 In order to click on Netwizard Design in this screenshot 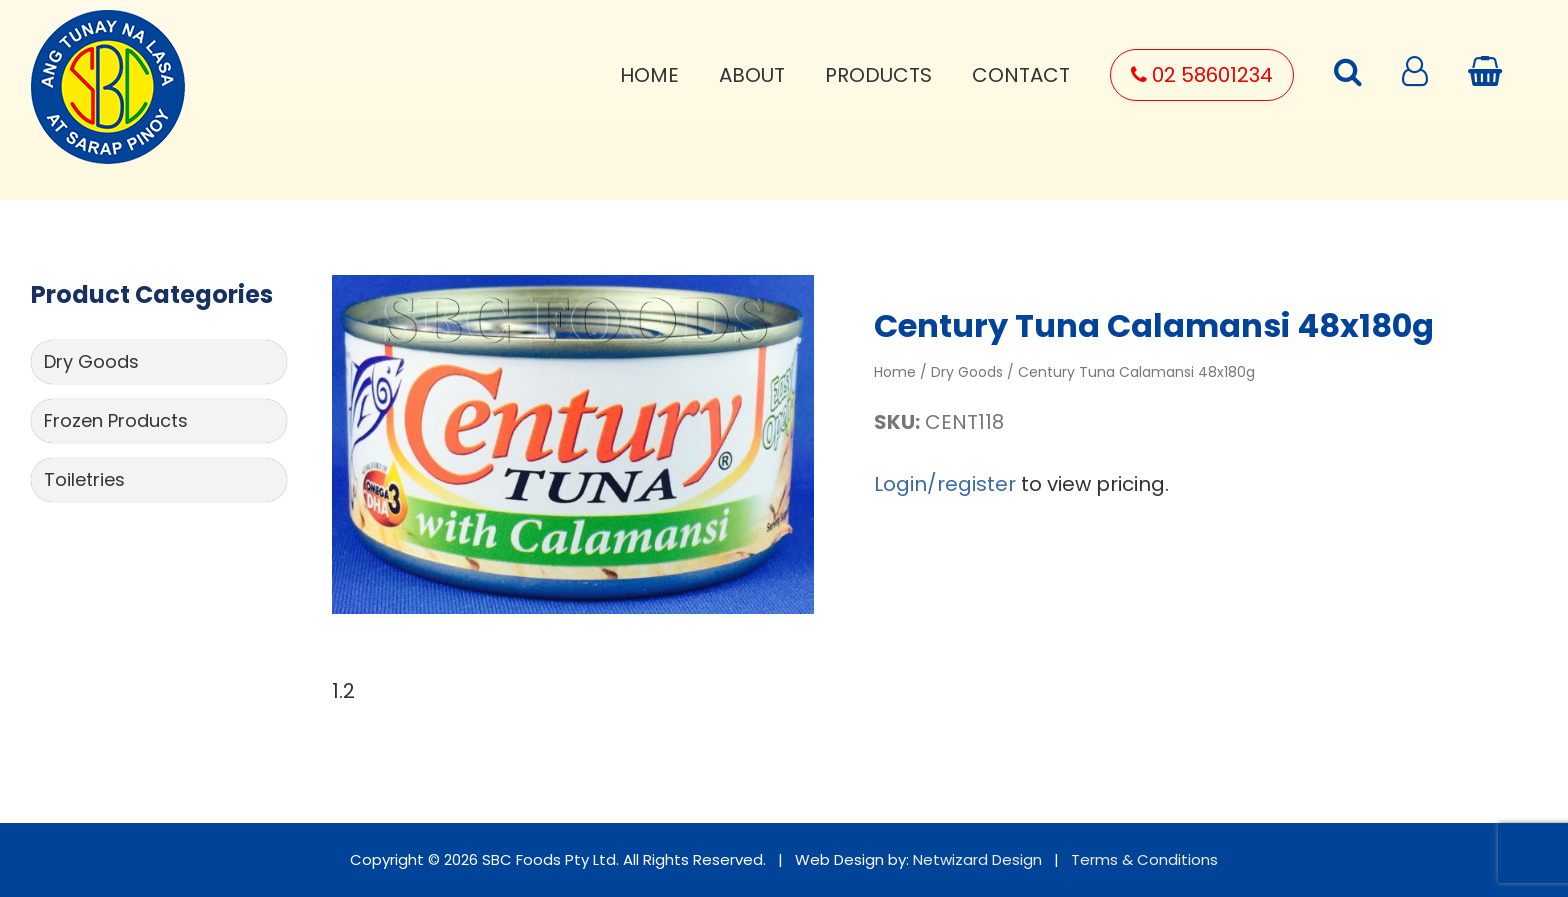, I will do `click(977, 859)`.